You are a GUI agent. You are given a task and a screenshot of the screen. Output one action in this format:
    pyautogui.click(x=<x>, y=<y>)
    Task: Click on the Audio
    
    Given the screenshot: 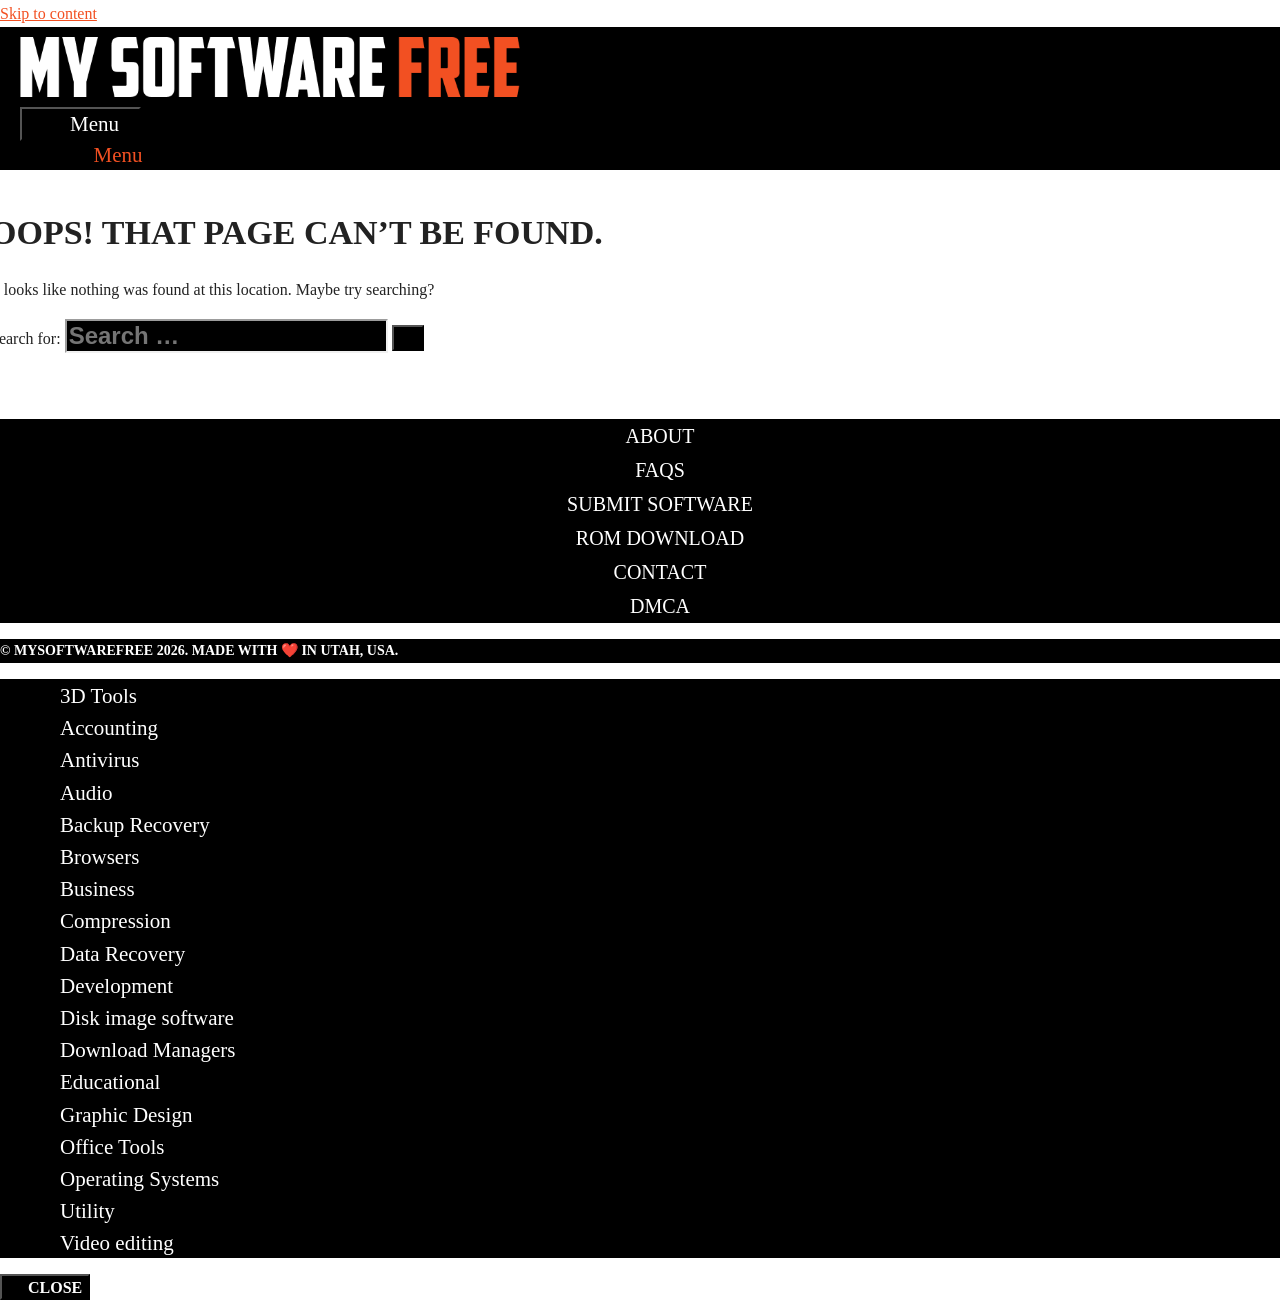 What is the action you would take?
    pyautogui.click(x=86, y=793)
    